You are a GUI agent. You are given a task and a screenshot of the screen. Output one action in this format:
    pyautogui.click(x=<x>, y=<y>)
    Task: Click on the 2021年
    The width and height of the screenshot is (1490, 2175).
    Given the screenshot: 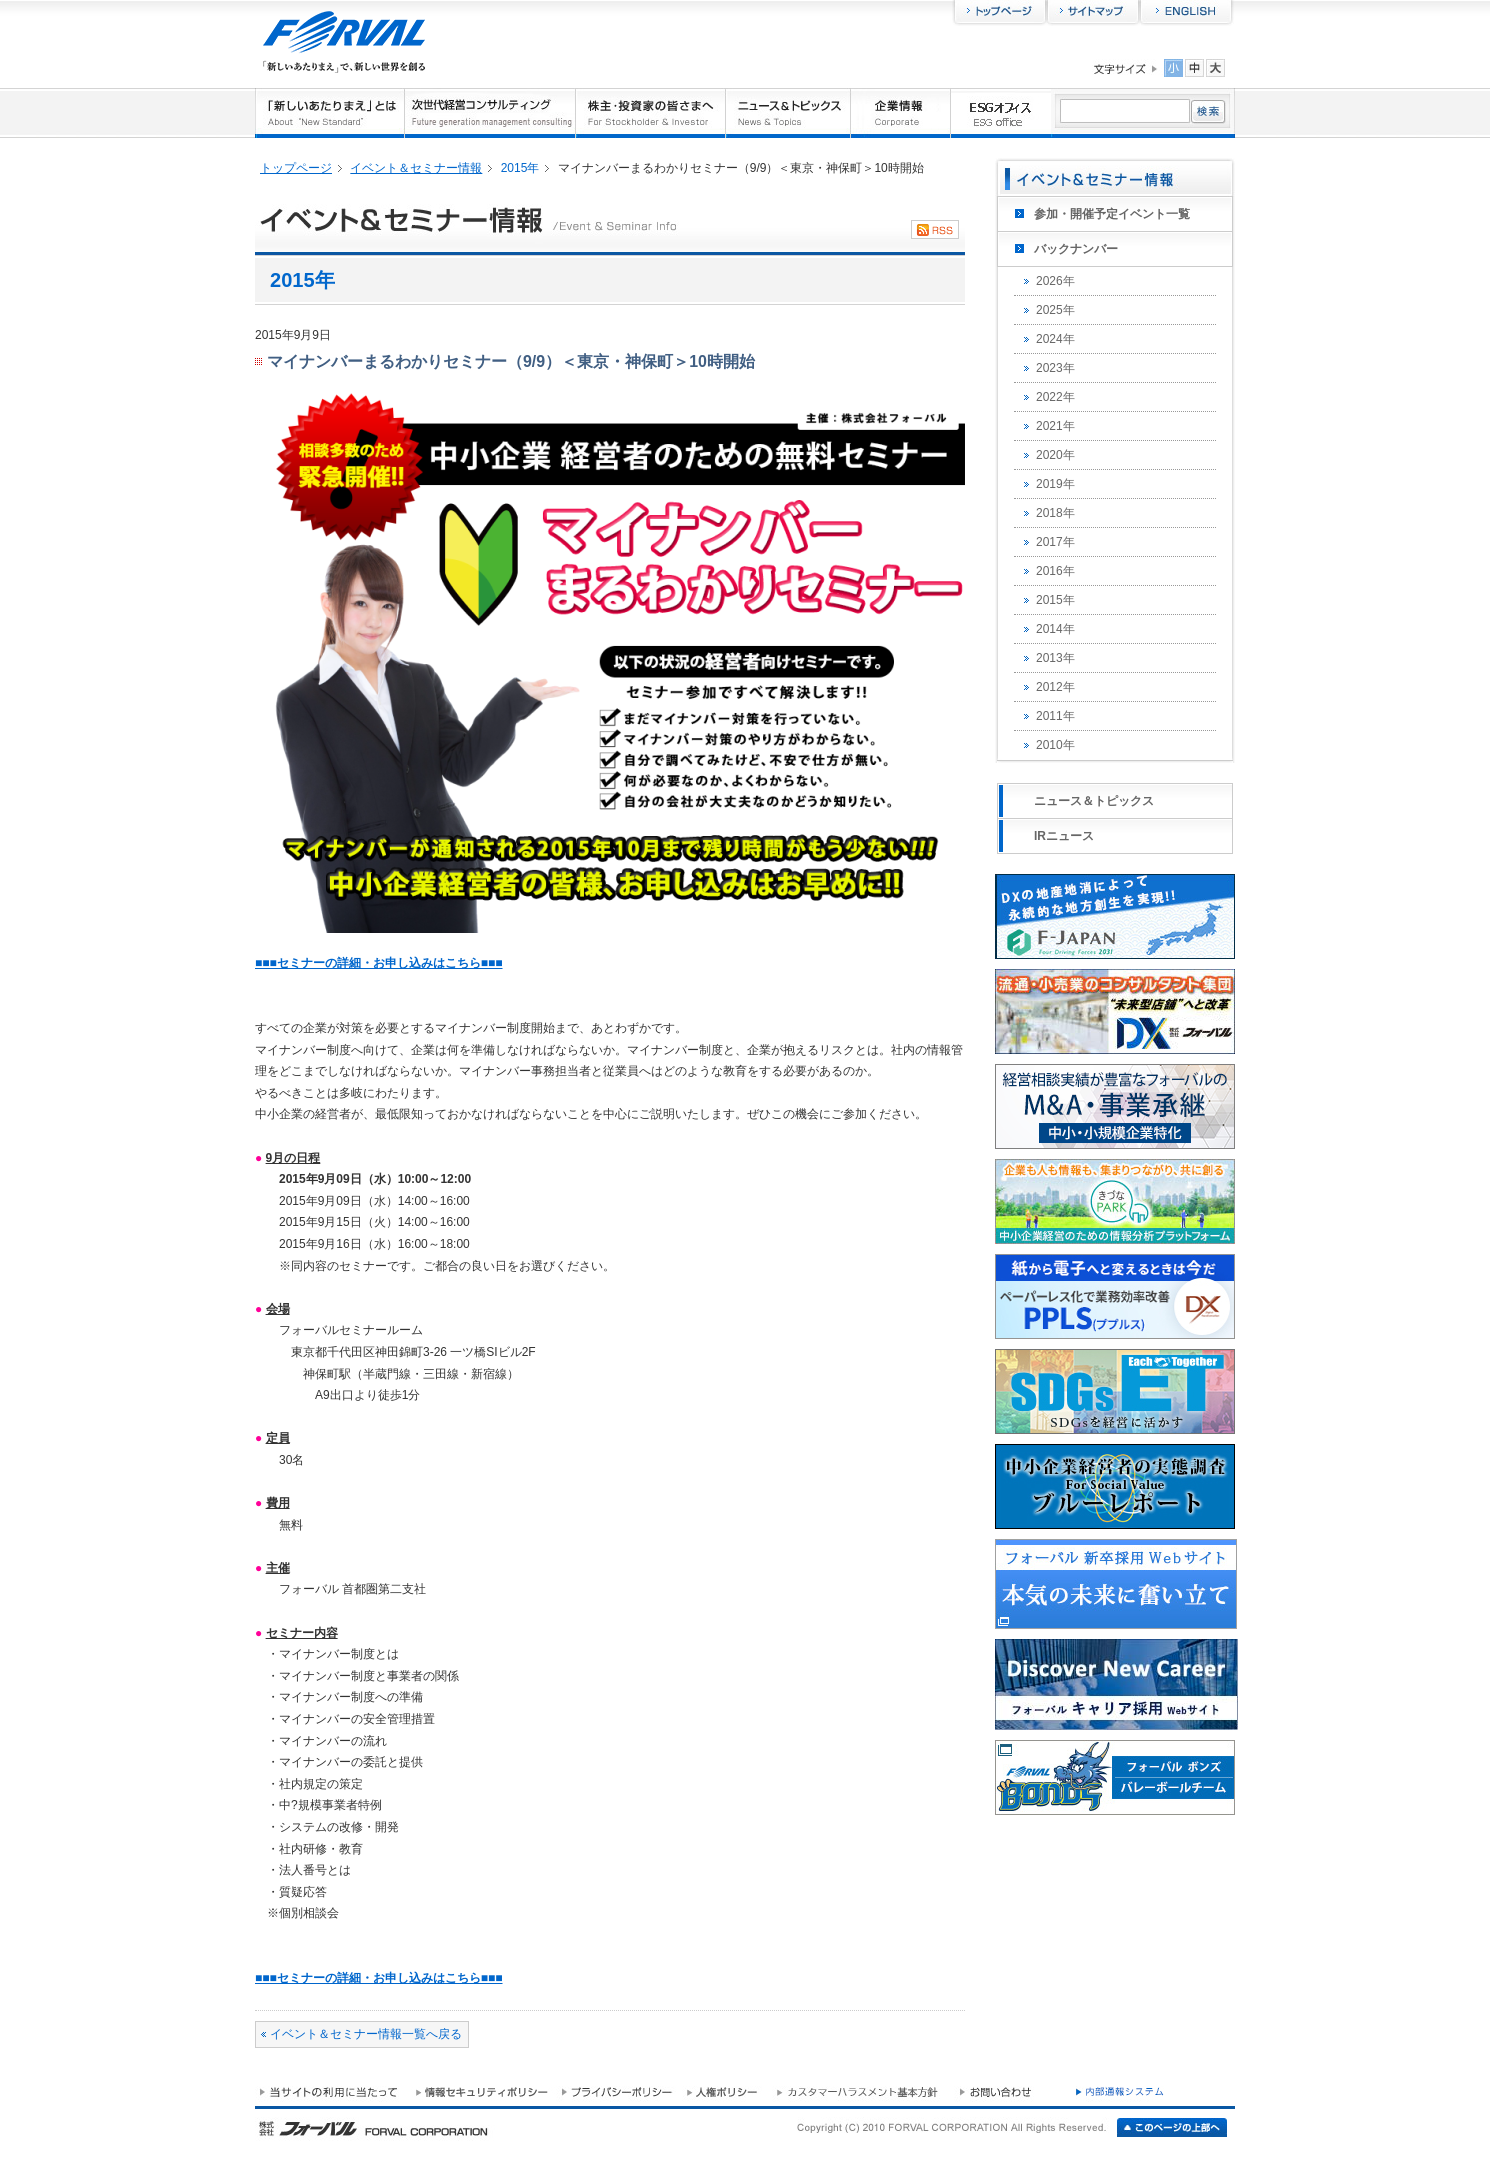 What is the action you would take?
    pyautogui.click(x=1055, y=426)
    